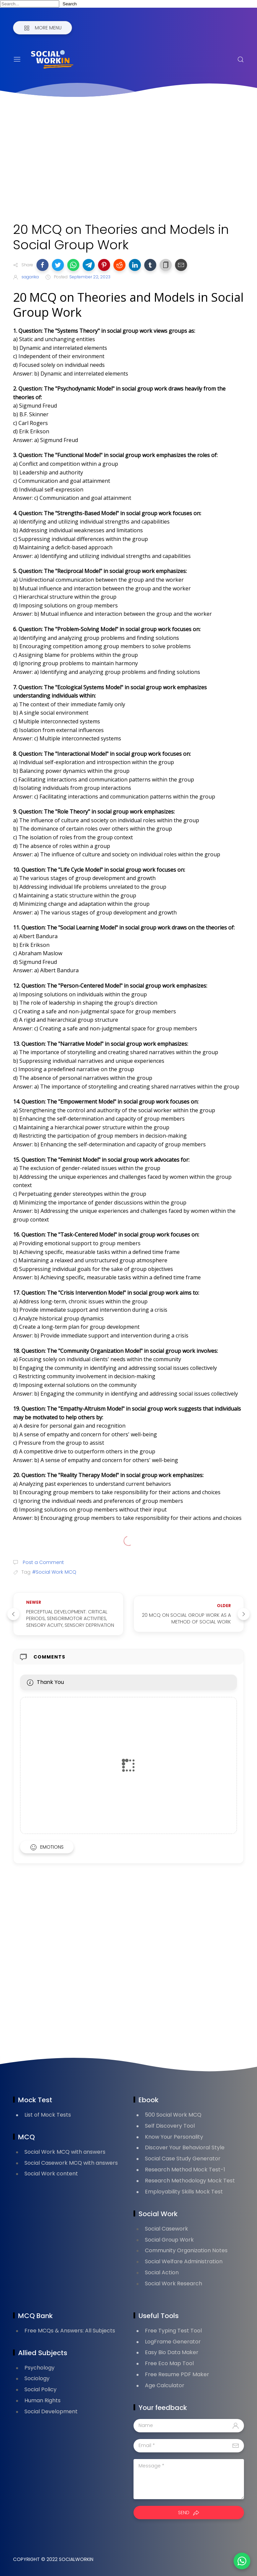  What do you see at coordinates (128, 161) in the screenshot?
I see `[Advertisement]` at bounding box center [128, 161].